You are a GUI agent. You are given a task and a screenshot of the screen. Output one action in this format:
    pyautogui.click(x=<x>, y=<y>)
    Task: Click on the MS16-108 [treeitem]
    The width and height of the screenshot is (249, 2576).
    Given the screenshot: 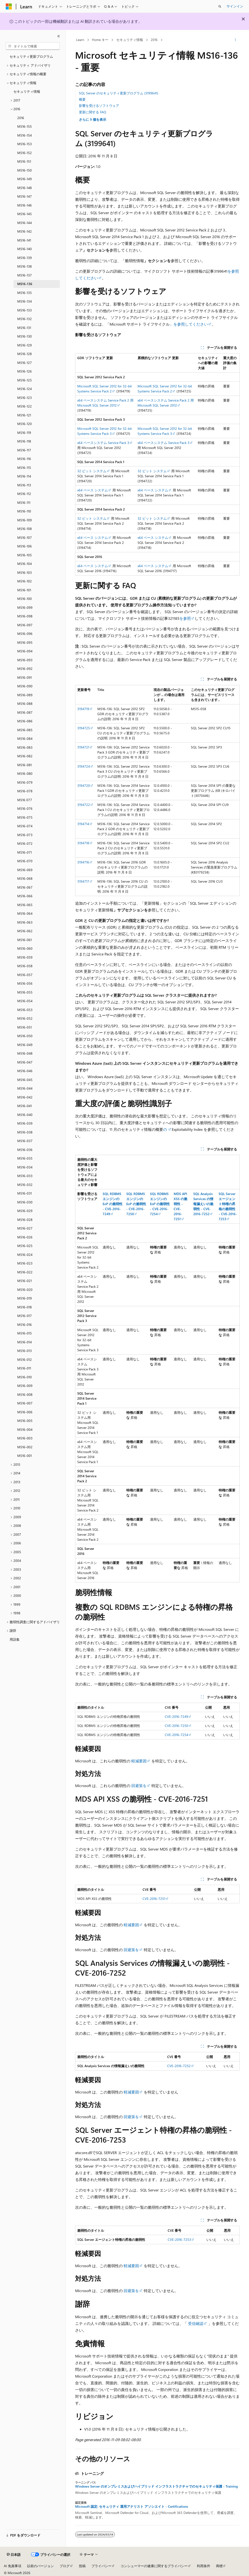 What is the action you would take?
    pyautogui.click(x=24, y=528)
    